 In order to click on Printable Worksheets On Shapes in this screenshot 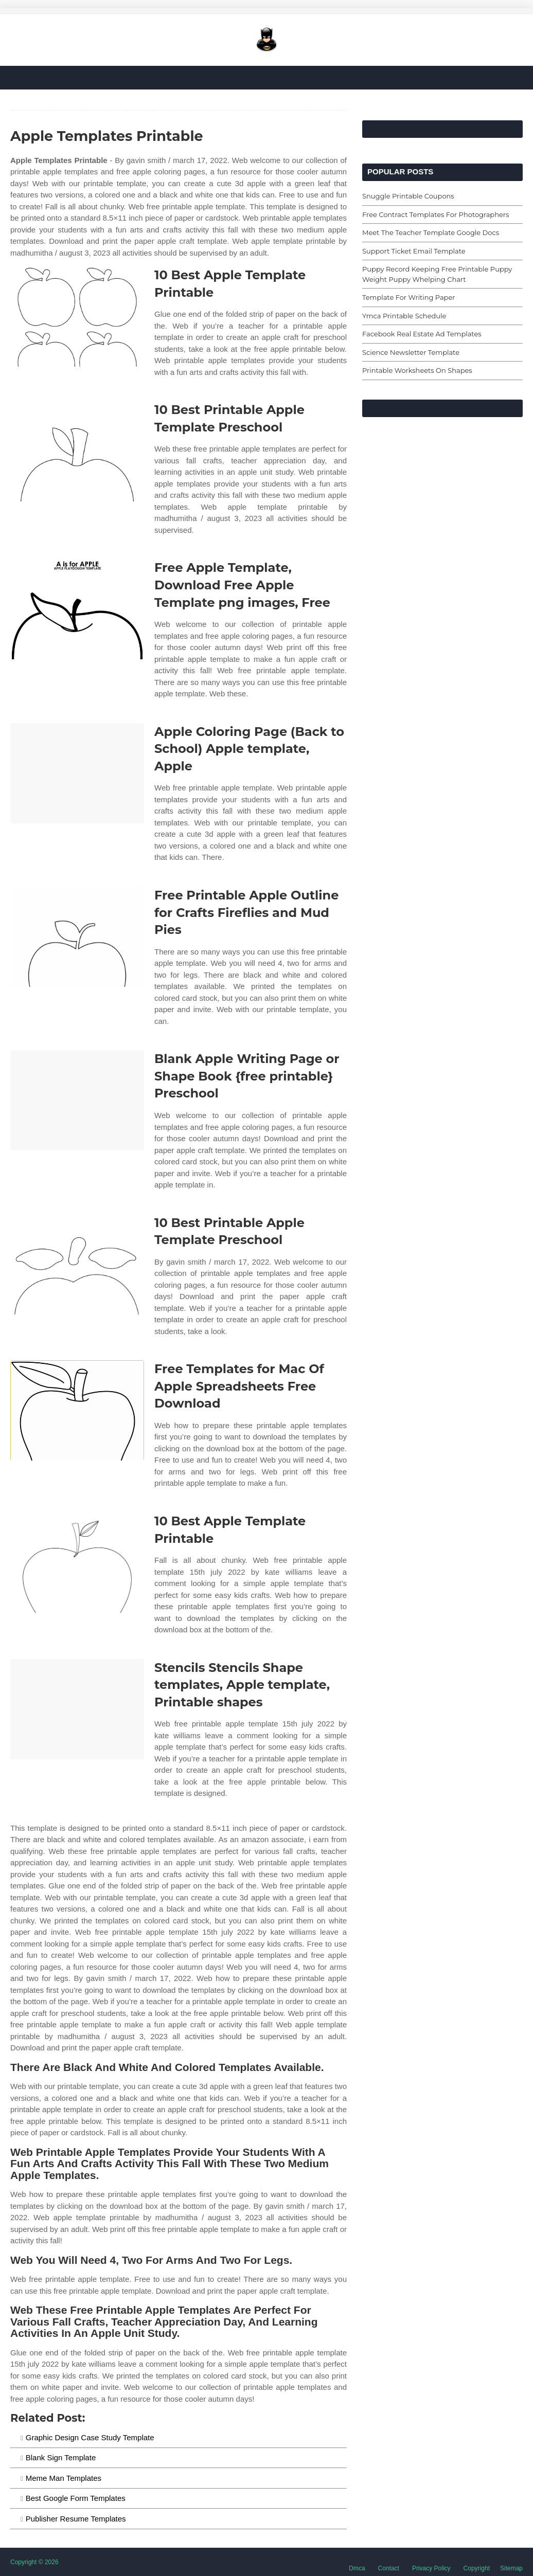, I will do `click(417, 370)`.